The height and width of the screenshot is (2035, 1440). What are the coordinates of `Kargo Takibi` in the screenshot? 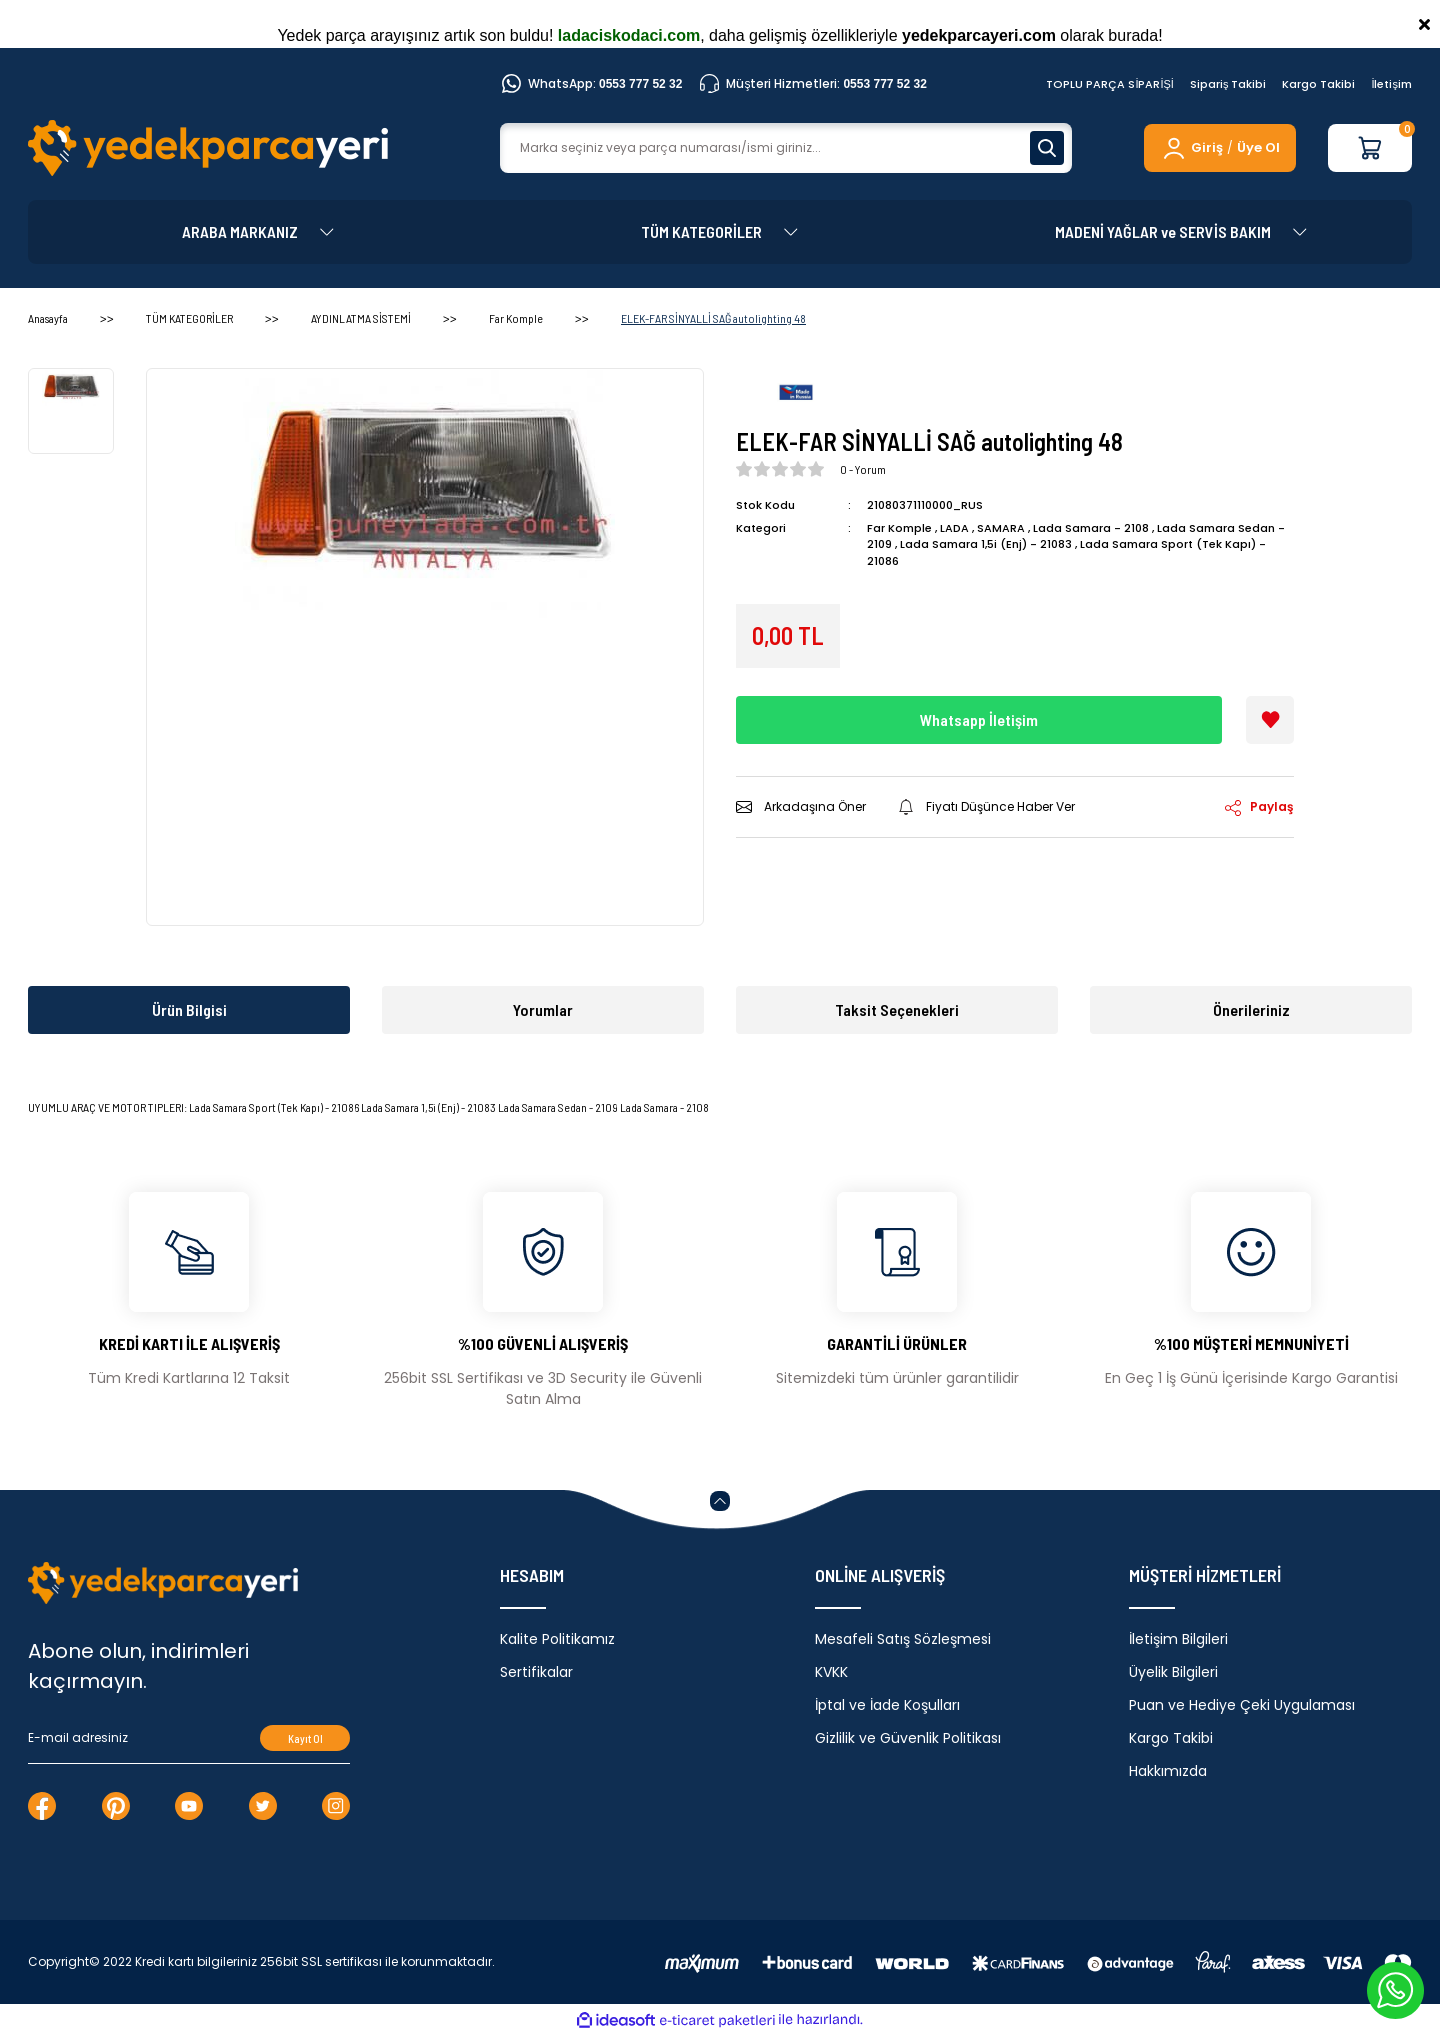 It's located at (1318, 84).